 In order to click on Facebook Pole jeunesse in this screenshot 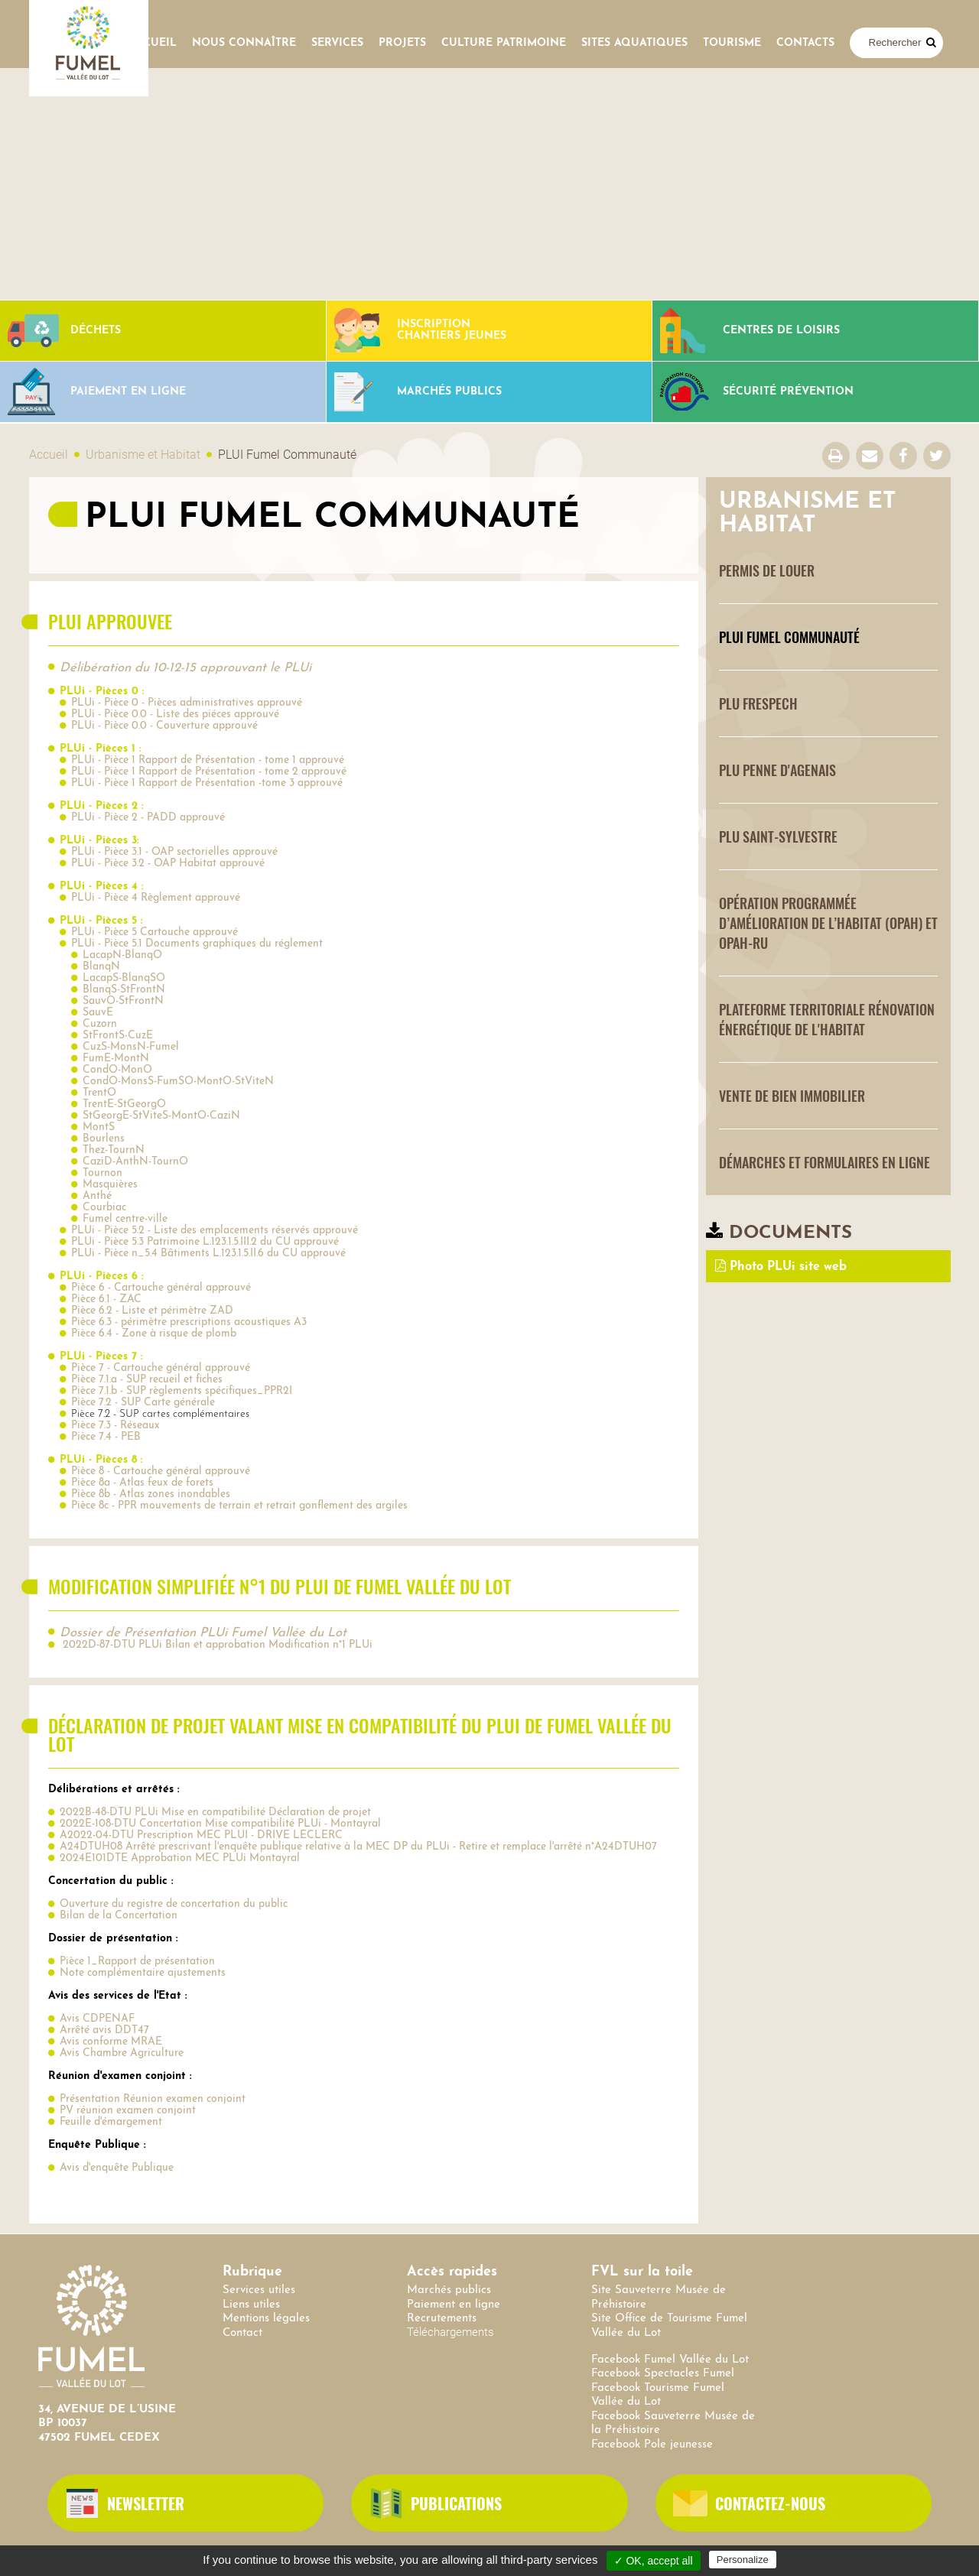, I will do `click(652, 2445)`.